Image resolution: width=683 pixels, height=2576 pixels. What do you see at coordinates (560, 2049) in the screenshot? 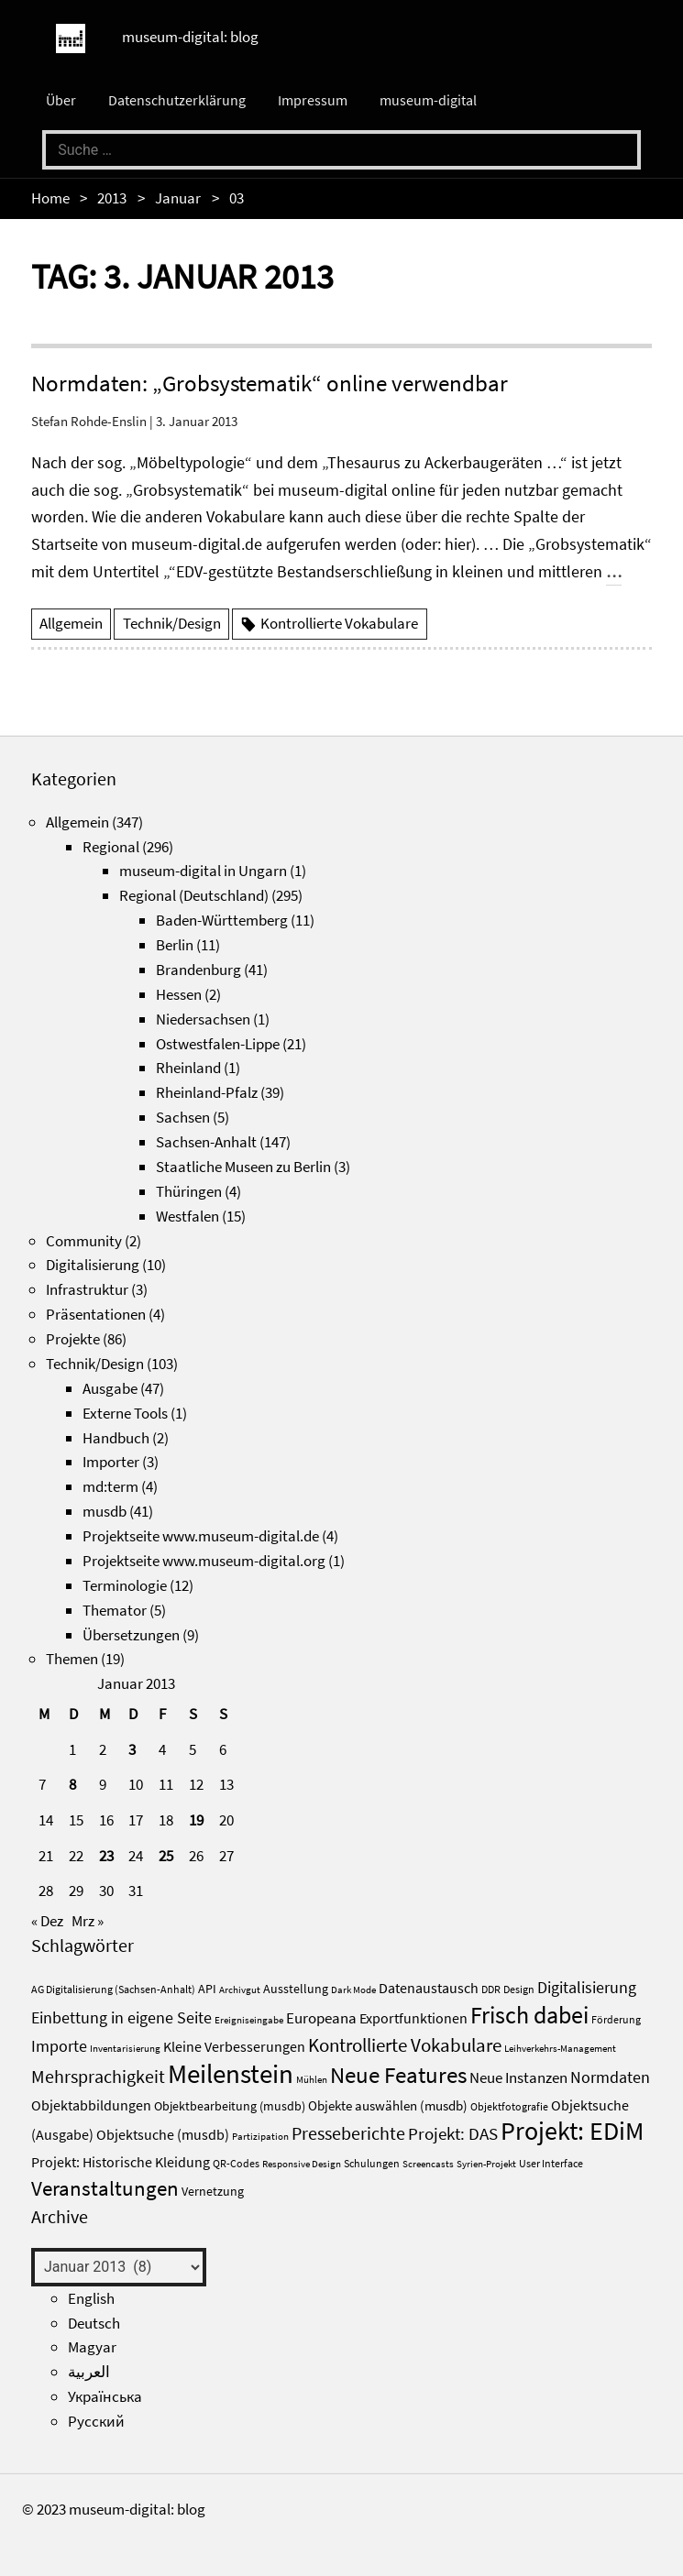
I see `Leihverkehrs-Management [Leihverkehrs-Management (2 Einträge)]` at bounding box center [560, 2049].